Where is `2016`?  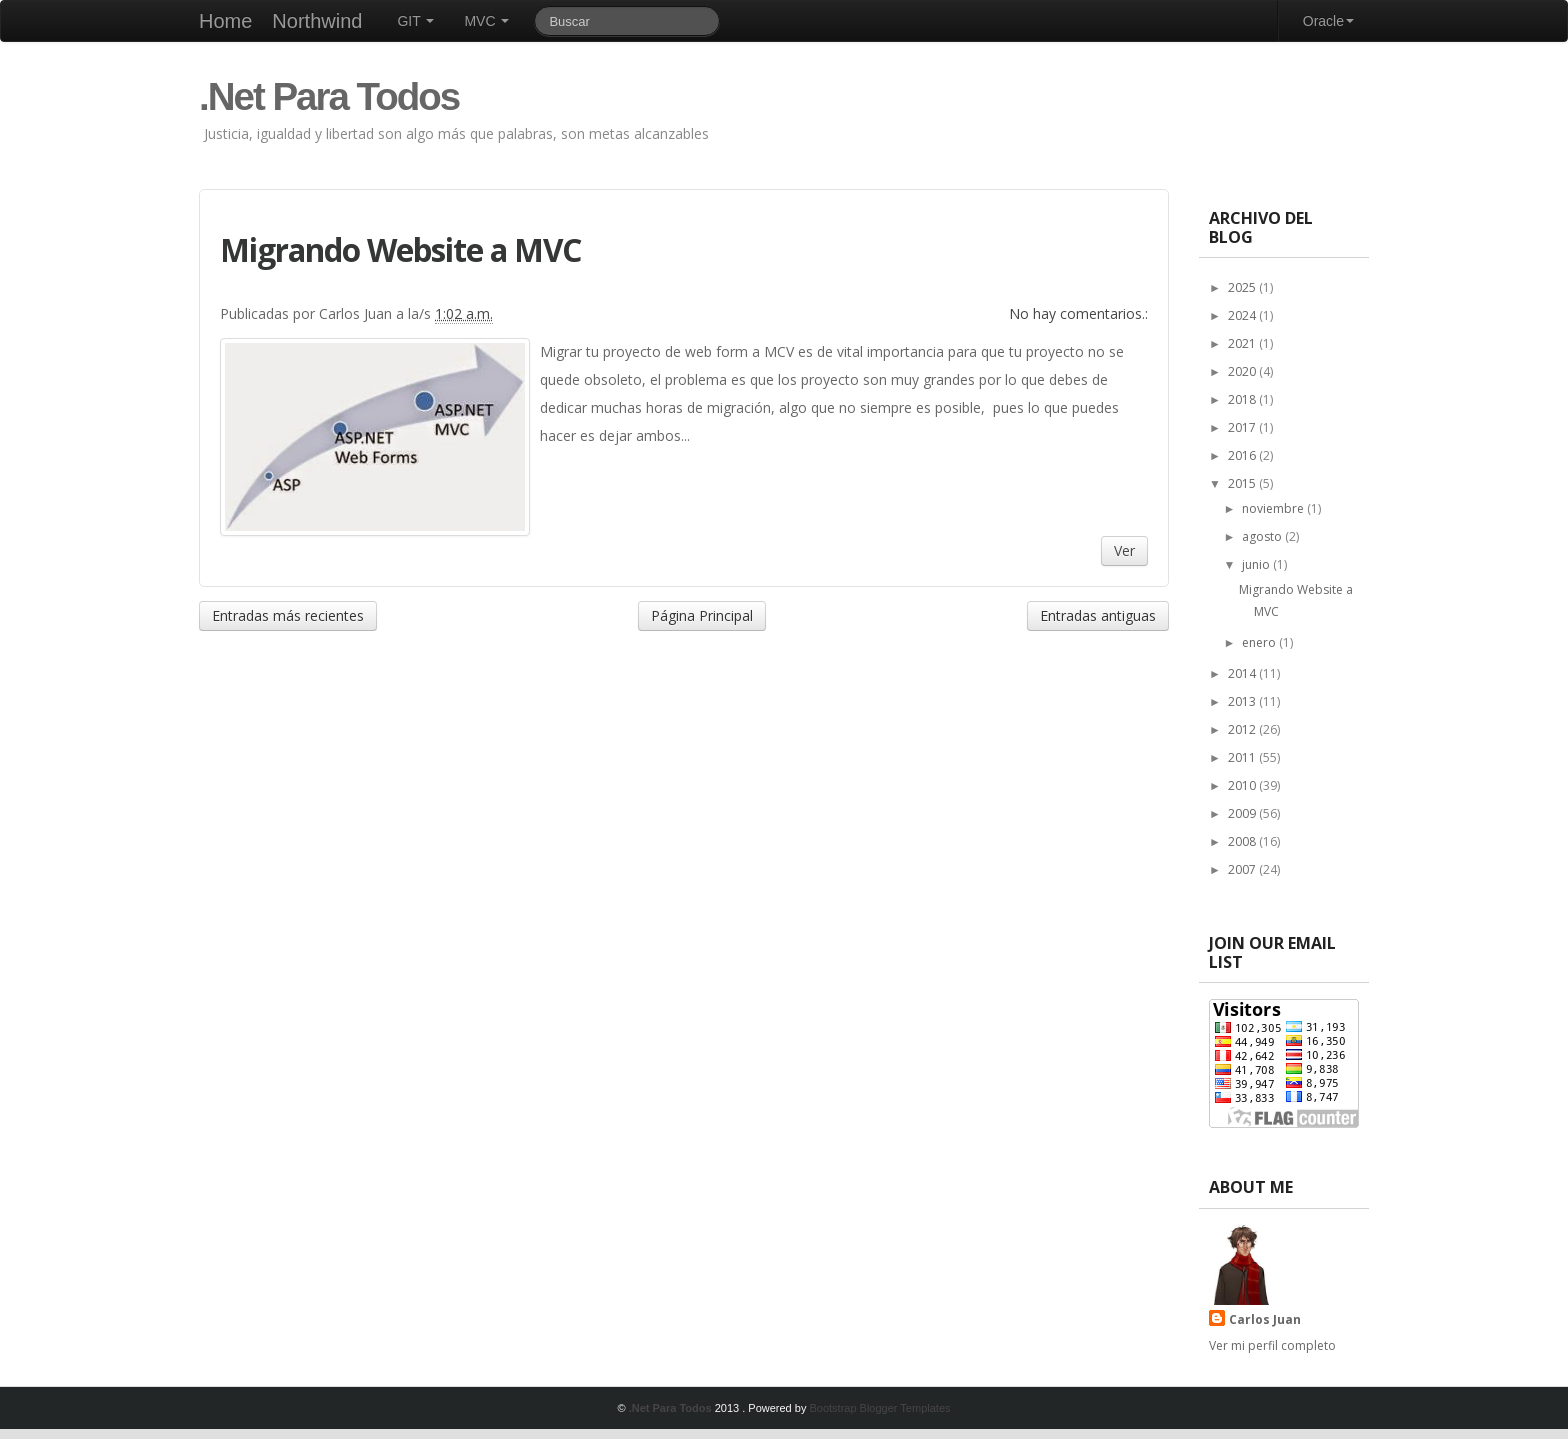
2016 is located at coordinates (1243, 455).